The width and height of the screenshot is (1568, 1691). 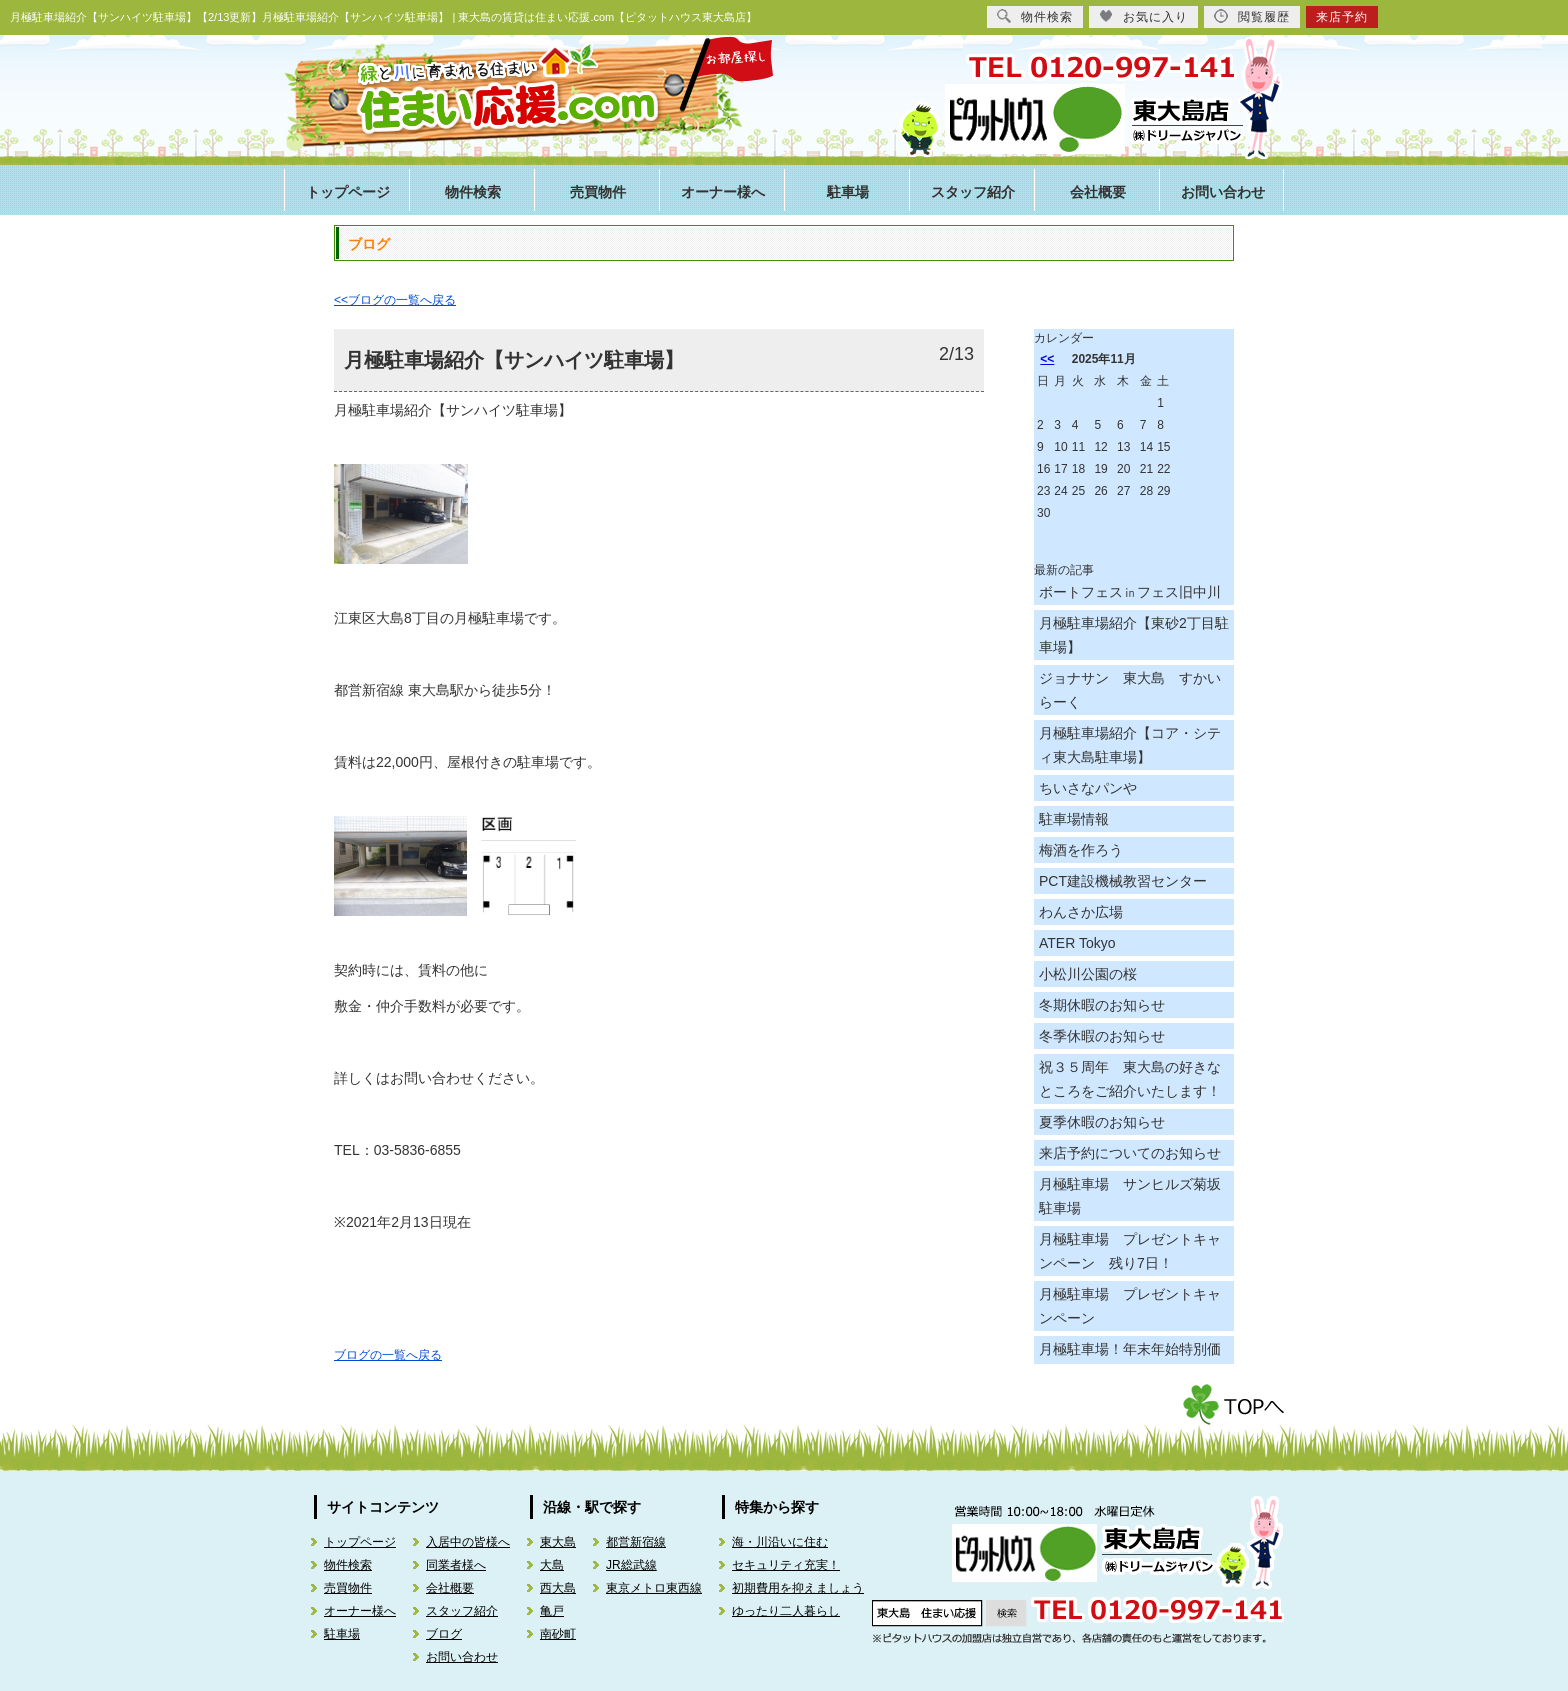 What do you see at coordinates (1252, 16) in the screenshot?
I see `閲覧履歴` at bounding box center [1252, 16].